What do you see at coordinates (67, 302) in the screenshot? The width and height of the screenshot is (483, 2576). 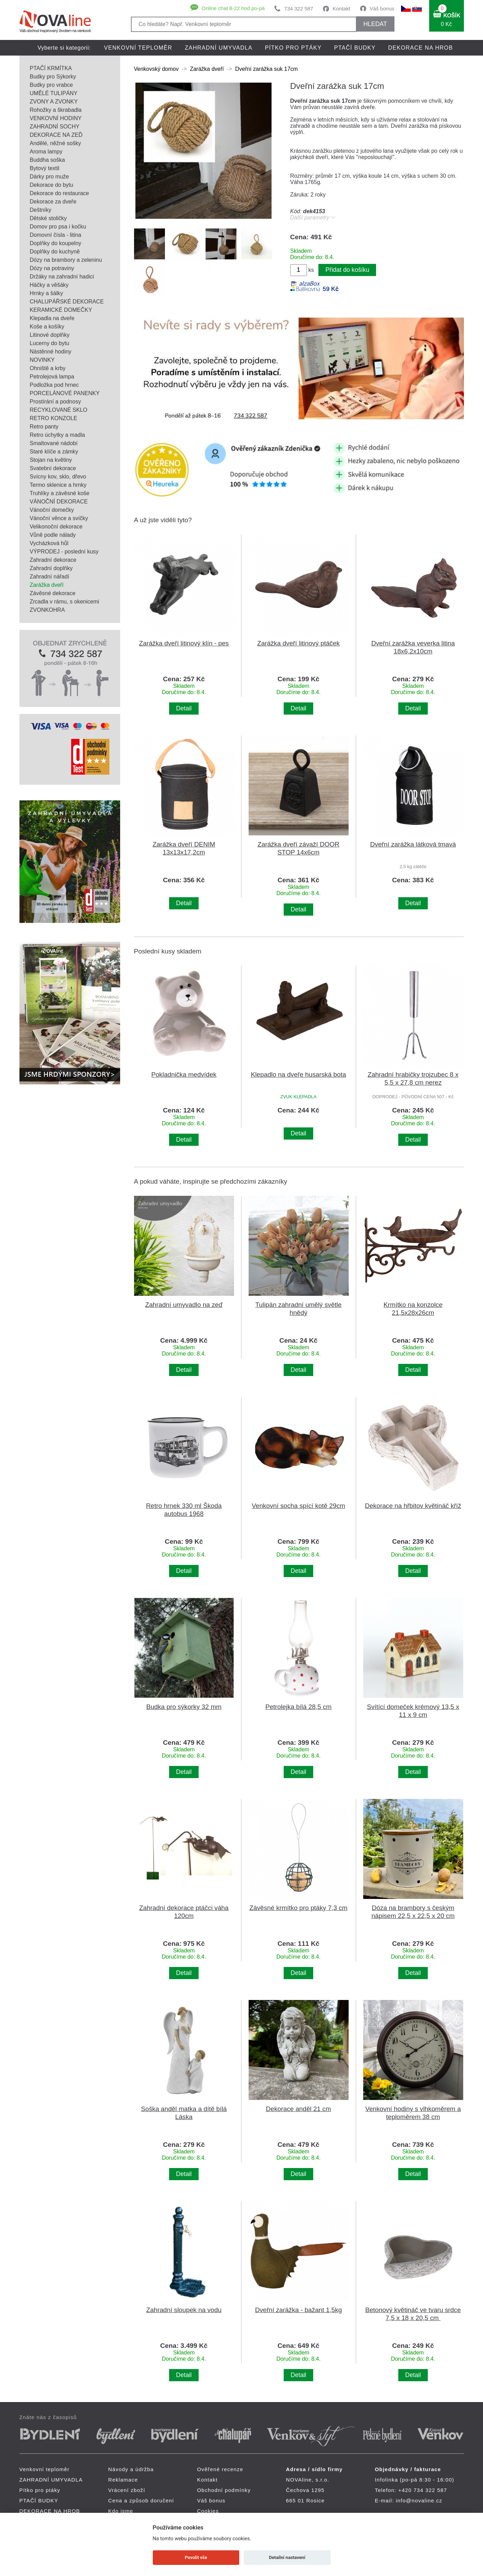 I see `CHALUPÁŘSKÉ DEKORACE` at bounding box center [67, 302].